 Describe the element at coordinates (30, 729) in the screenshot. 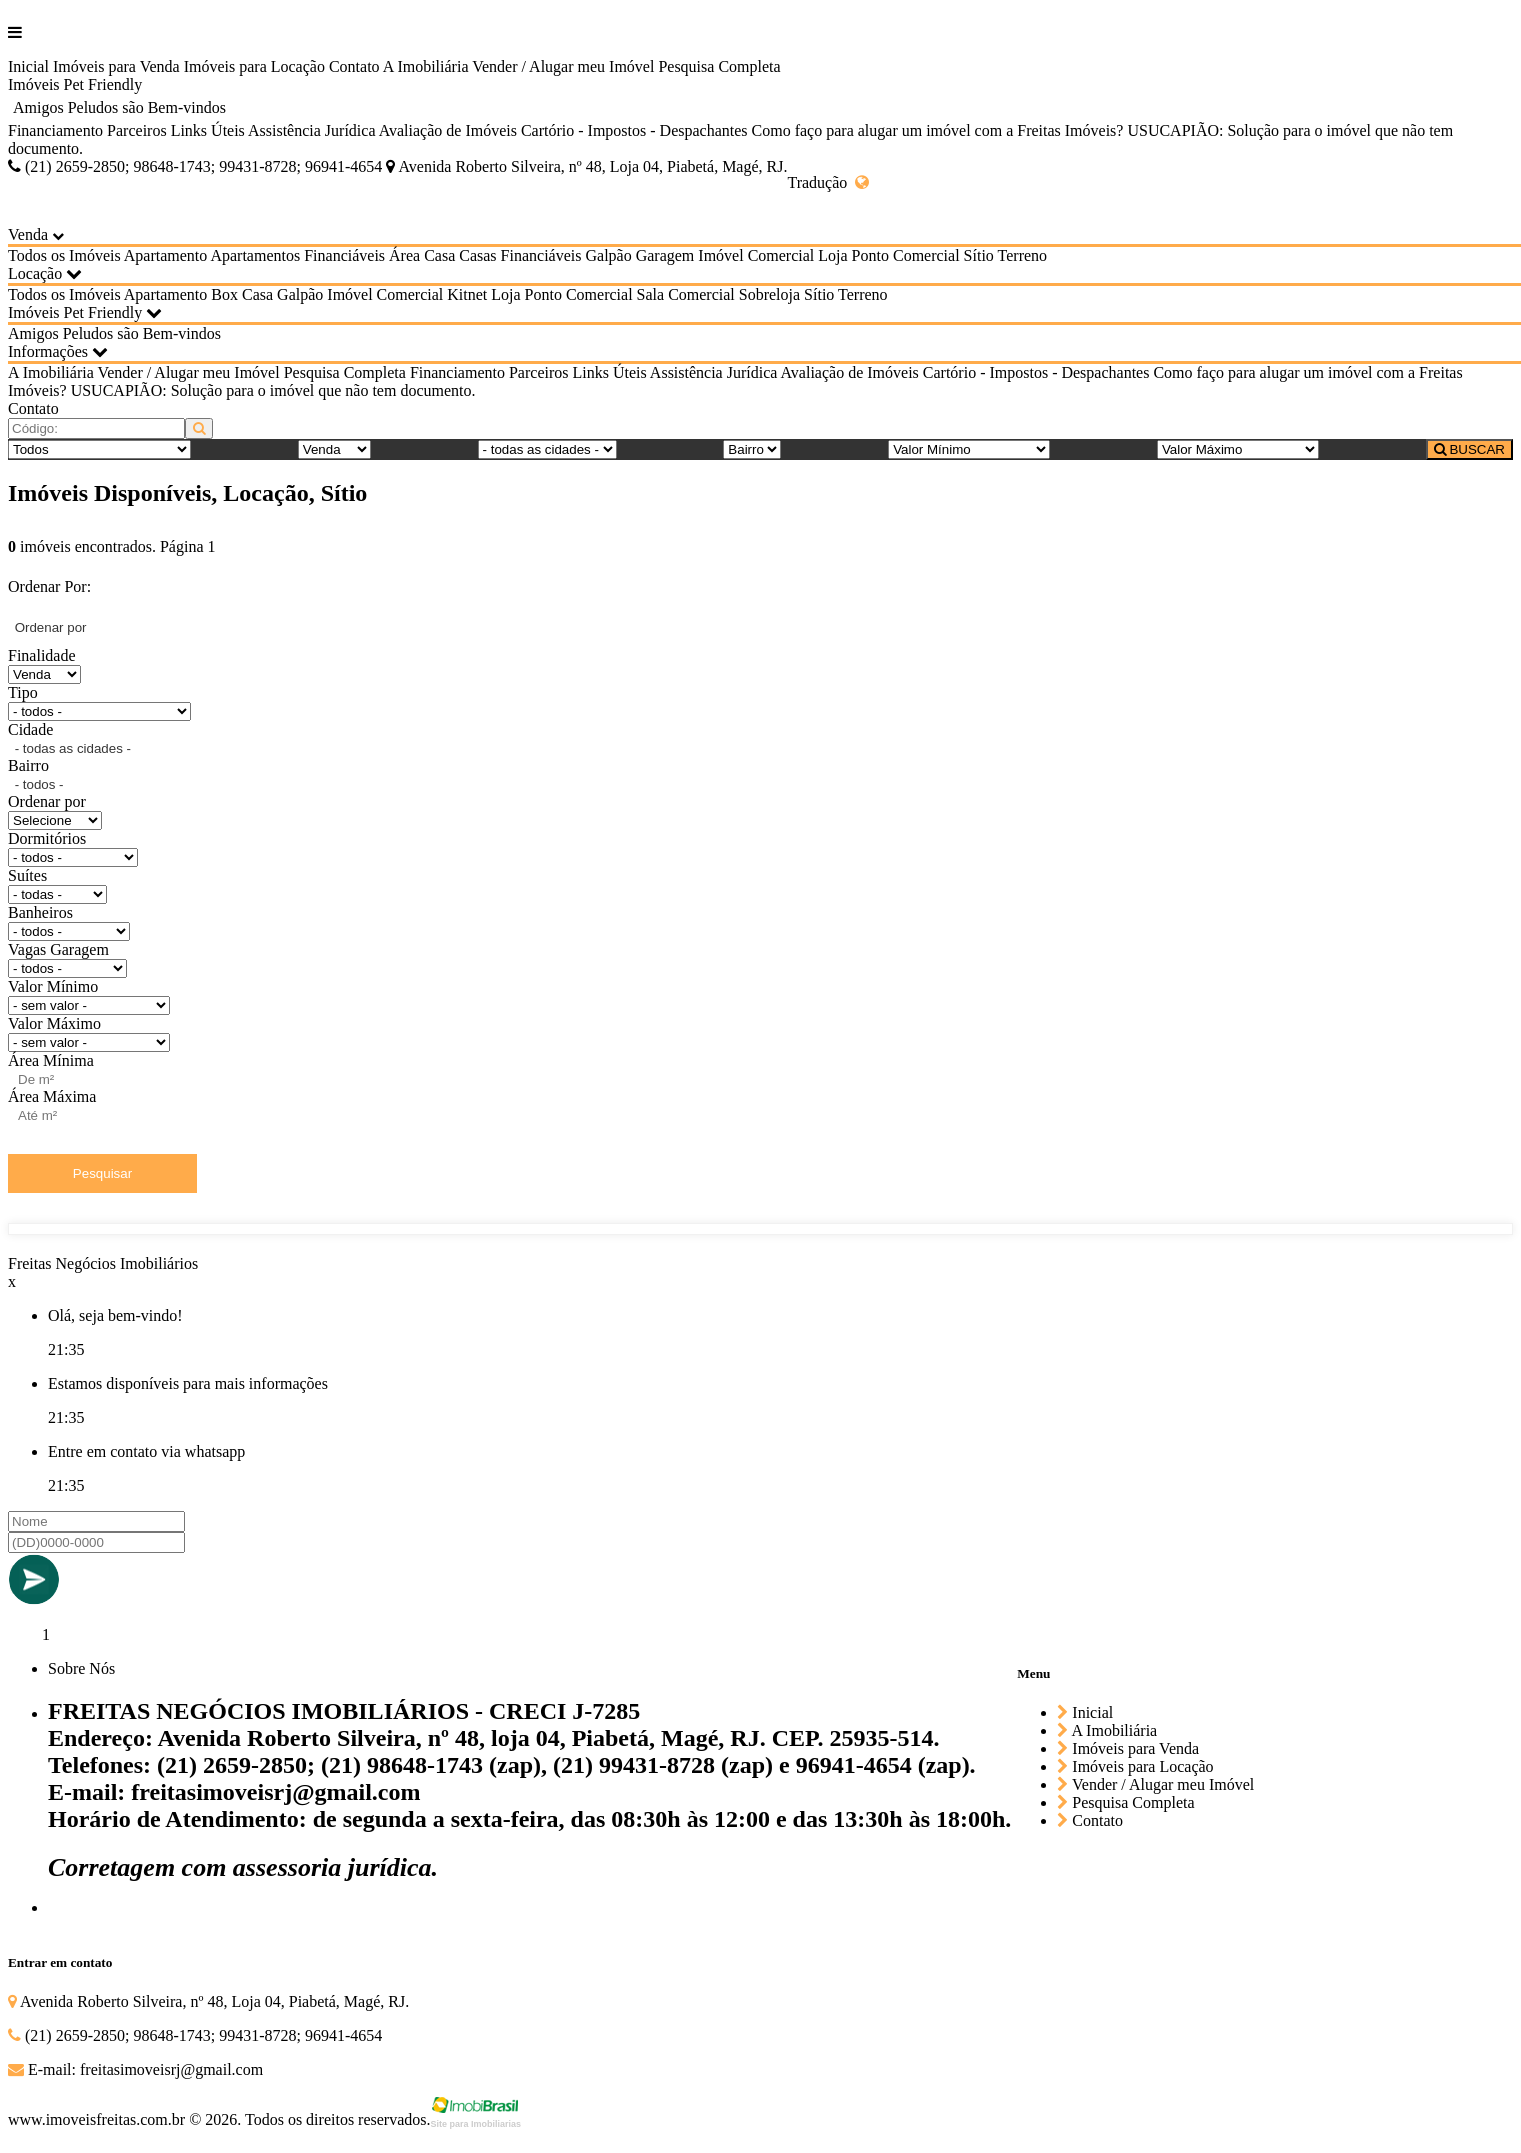

I see `Cidade` at that location.